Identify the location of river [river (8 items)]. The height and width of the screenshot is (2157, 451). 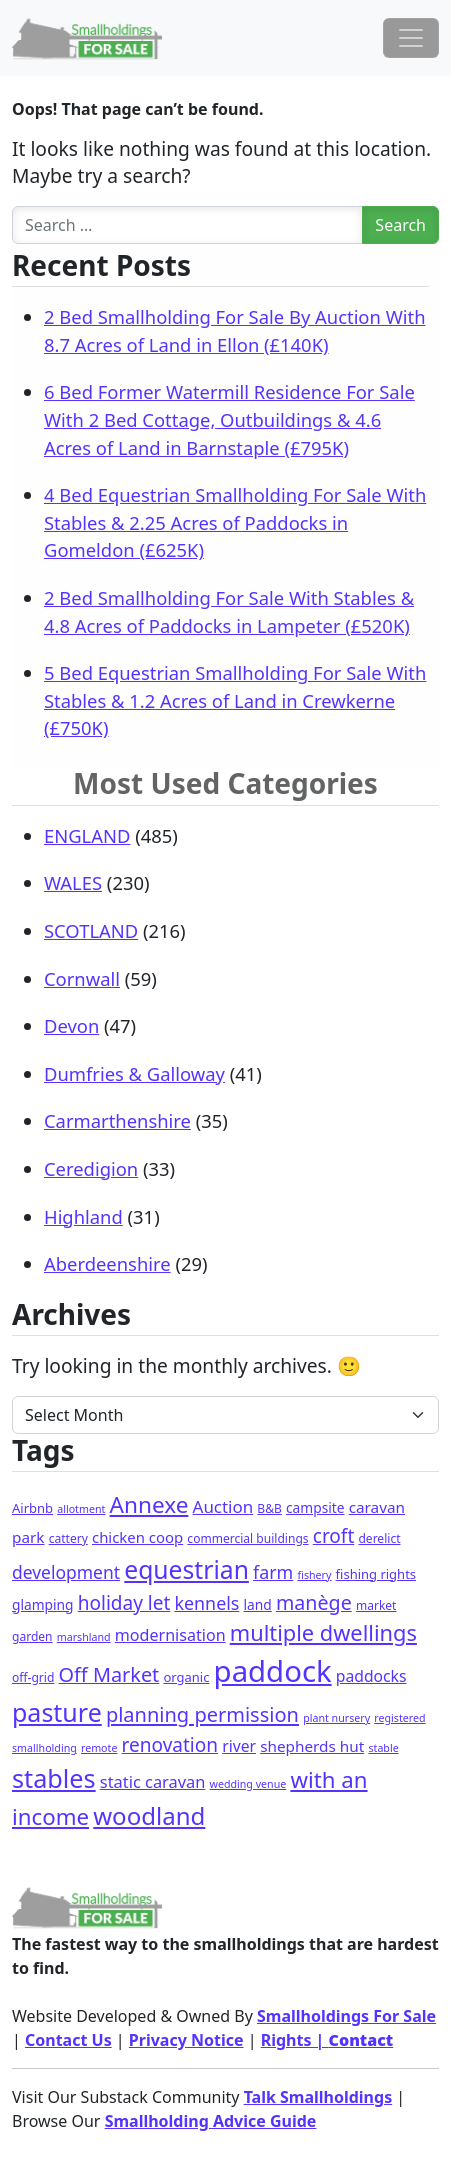
(239, 1746).